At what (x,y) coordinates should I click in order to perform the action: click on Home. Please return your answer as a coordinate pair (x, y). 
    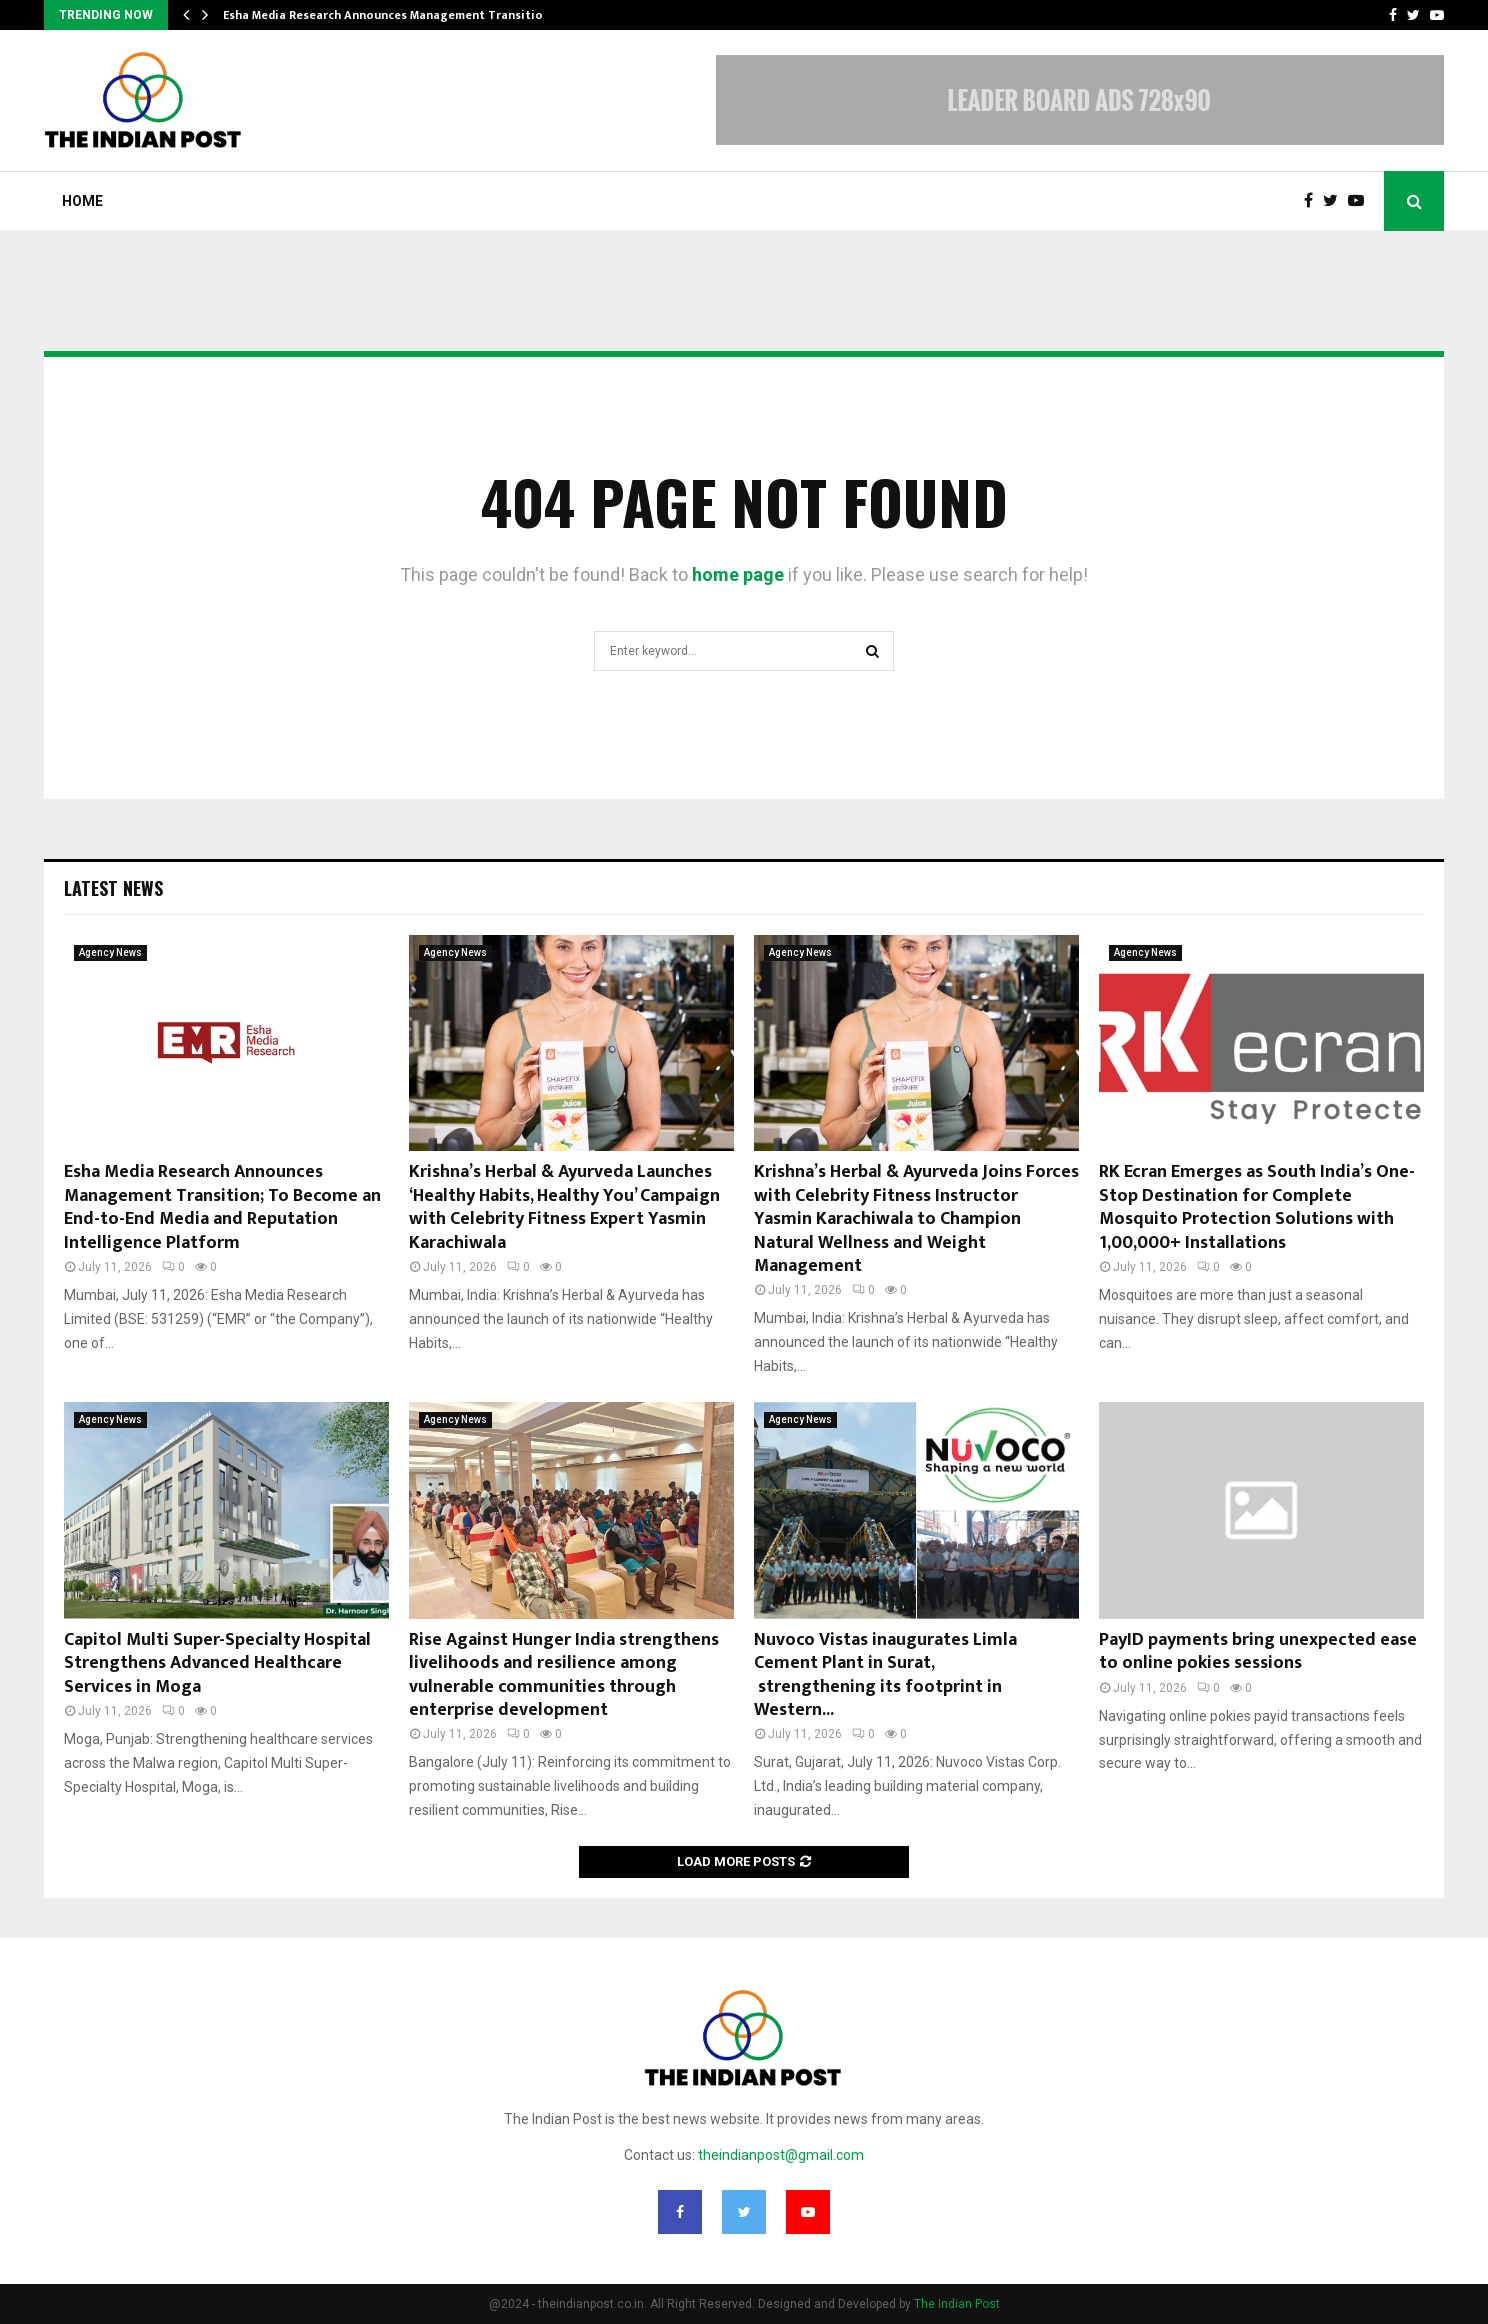
    Looking at the image, I should click on (82, 201).